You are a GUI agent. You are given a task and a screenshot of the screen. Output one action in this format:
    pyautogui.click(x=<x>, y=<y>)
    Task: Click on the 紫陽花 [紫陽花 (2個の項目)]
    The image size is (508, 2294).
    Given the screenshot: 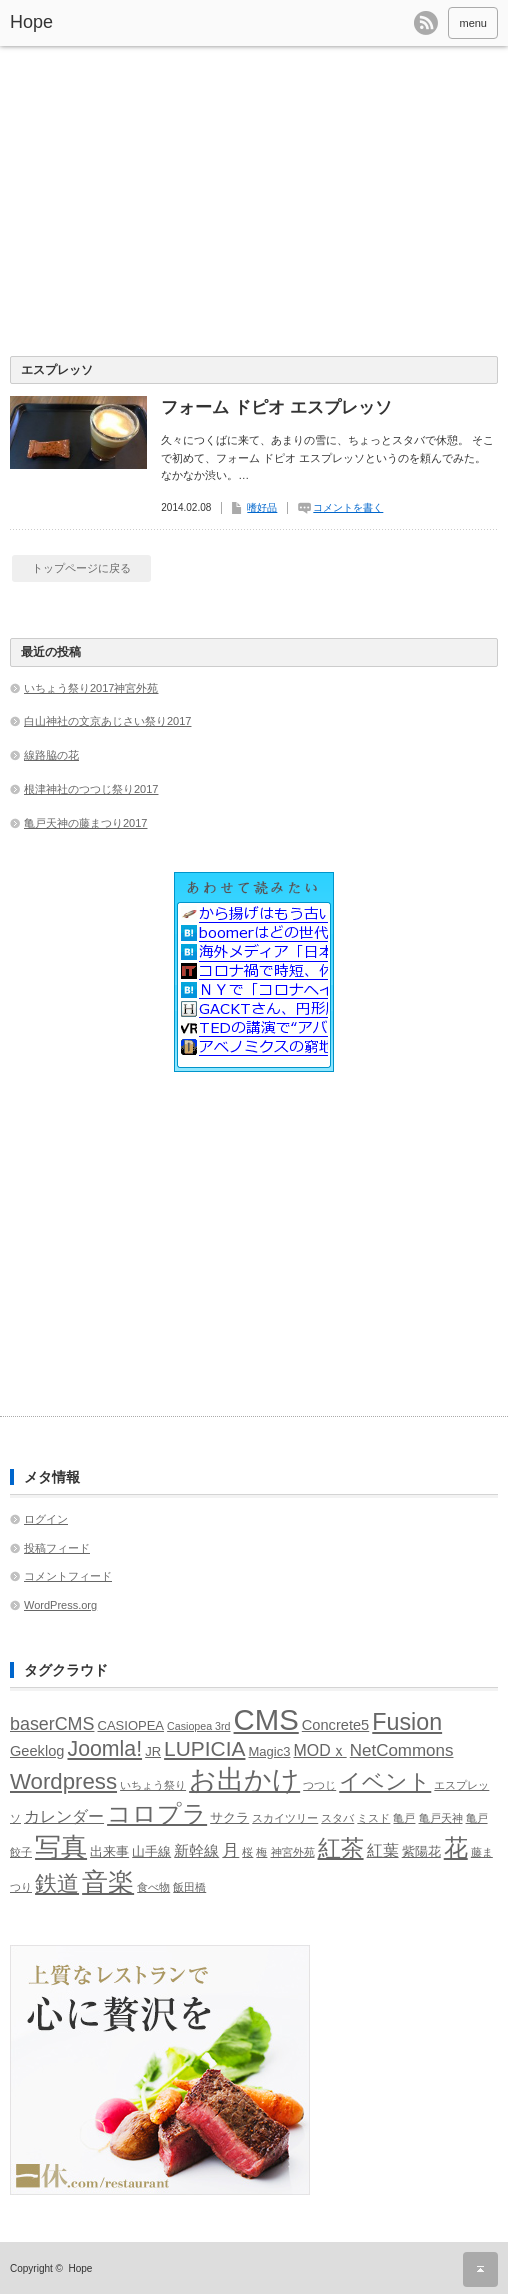 What is the action you would take?
    pyautogui.click(x=421, y=1851)
    